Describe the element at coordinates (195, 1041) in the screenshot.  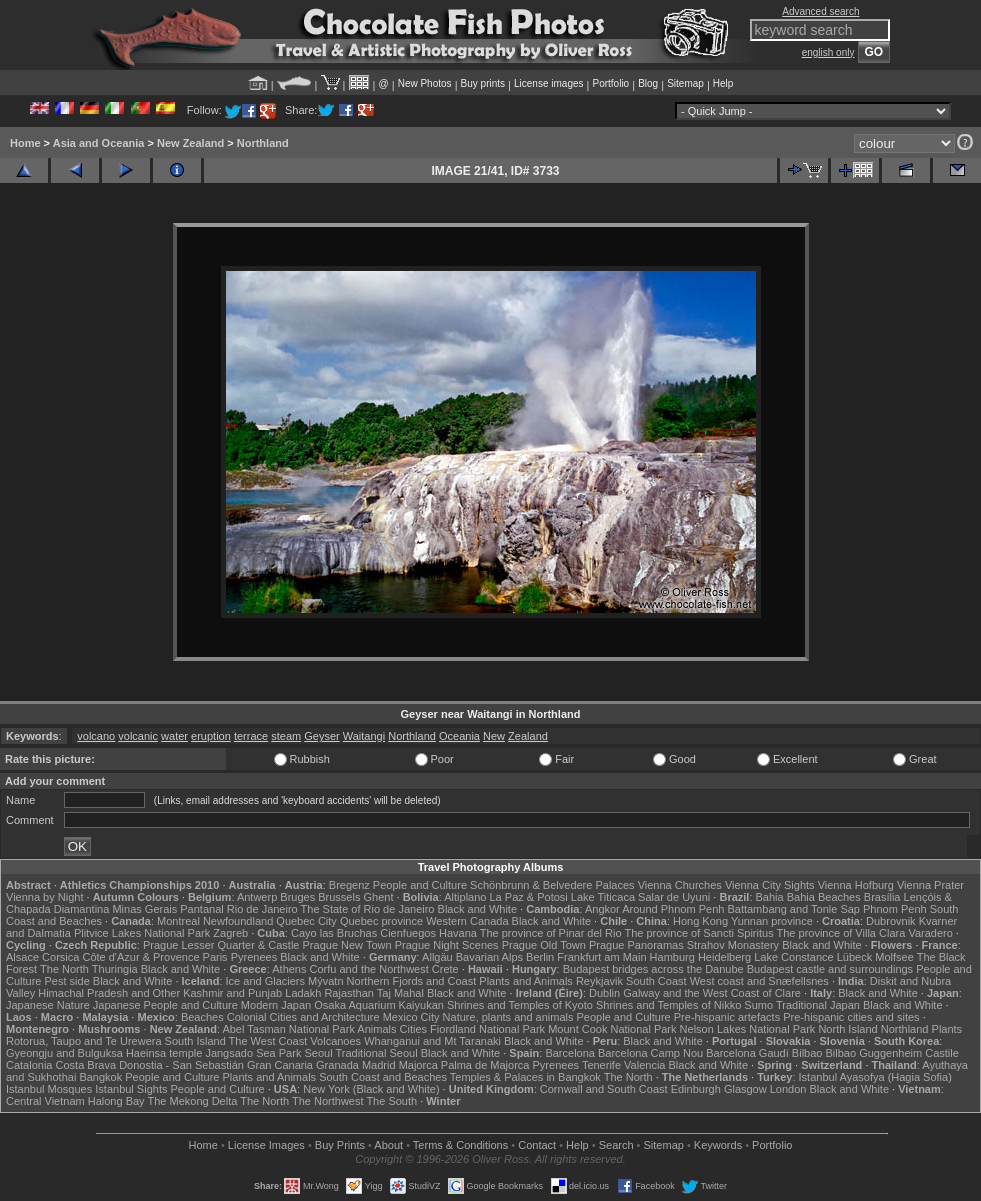
I see `South Island` at that location.